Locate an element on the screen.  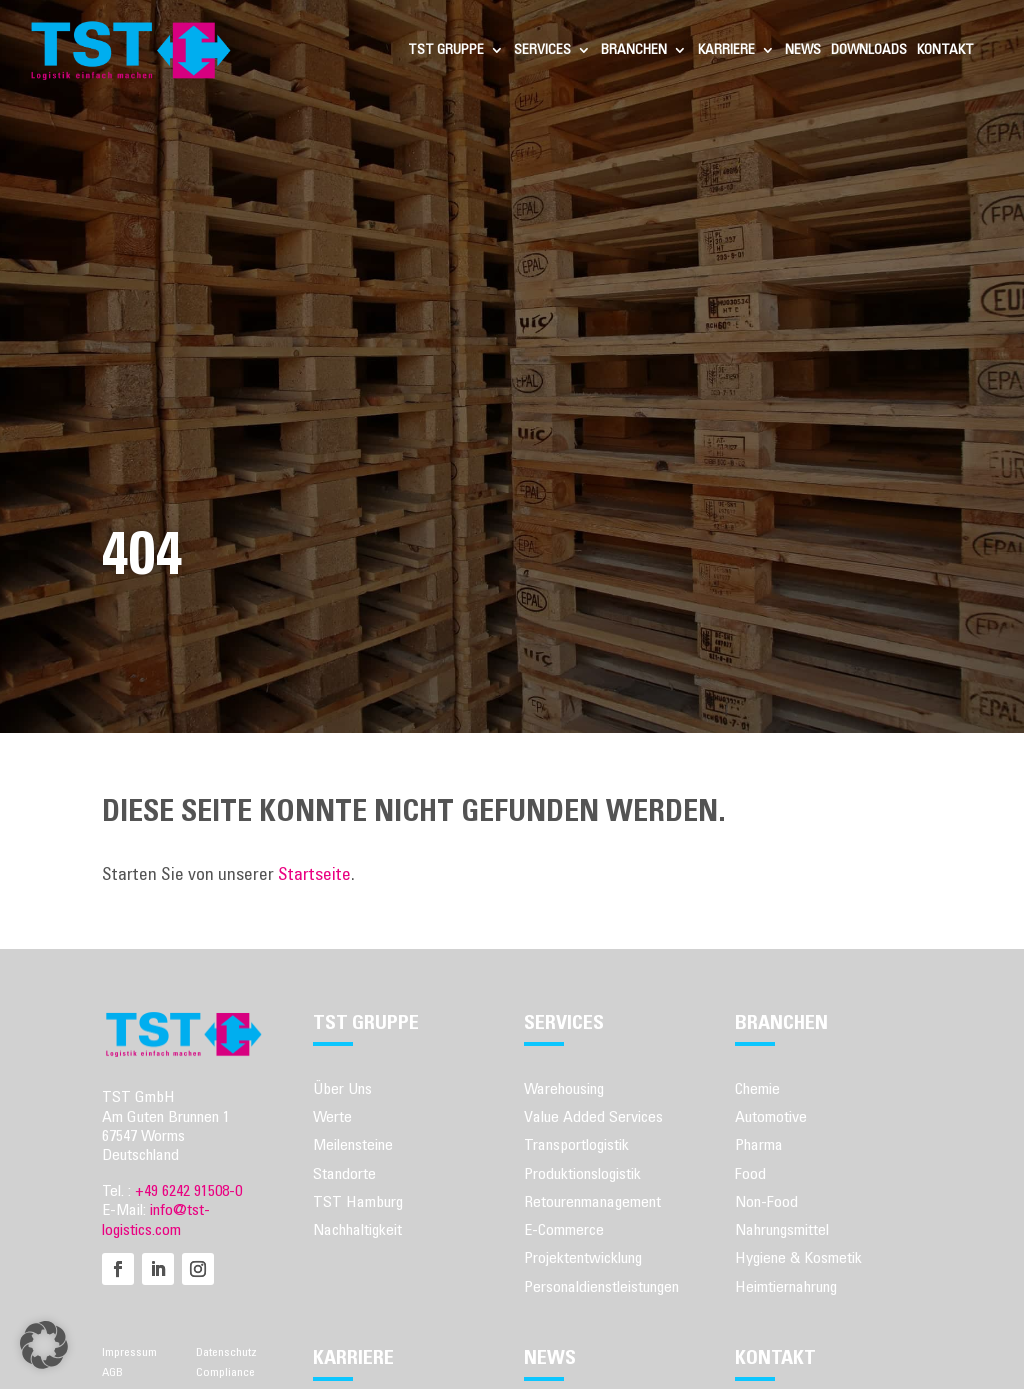
Automotive is located at coordinates (771, 1117).